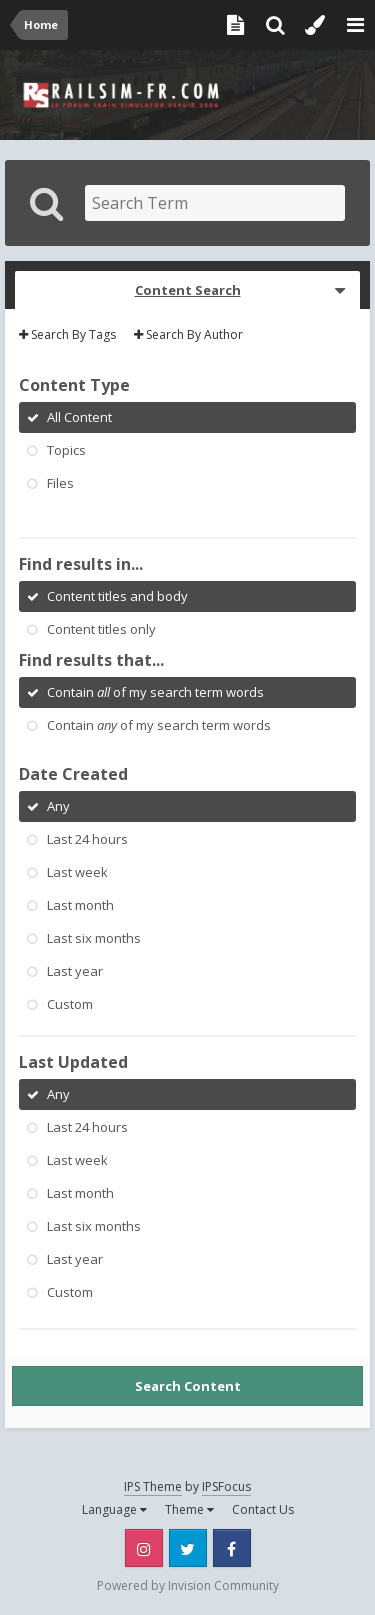 This screenshot has width=375, height=1615. What do you see at coordinates (79, 417) in the screenshot?
I see `All Content` at bounding box center [79, 417].